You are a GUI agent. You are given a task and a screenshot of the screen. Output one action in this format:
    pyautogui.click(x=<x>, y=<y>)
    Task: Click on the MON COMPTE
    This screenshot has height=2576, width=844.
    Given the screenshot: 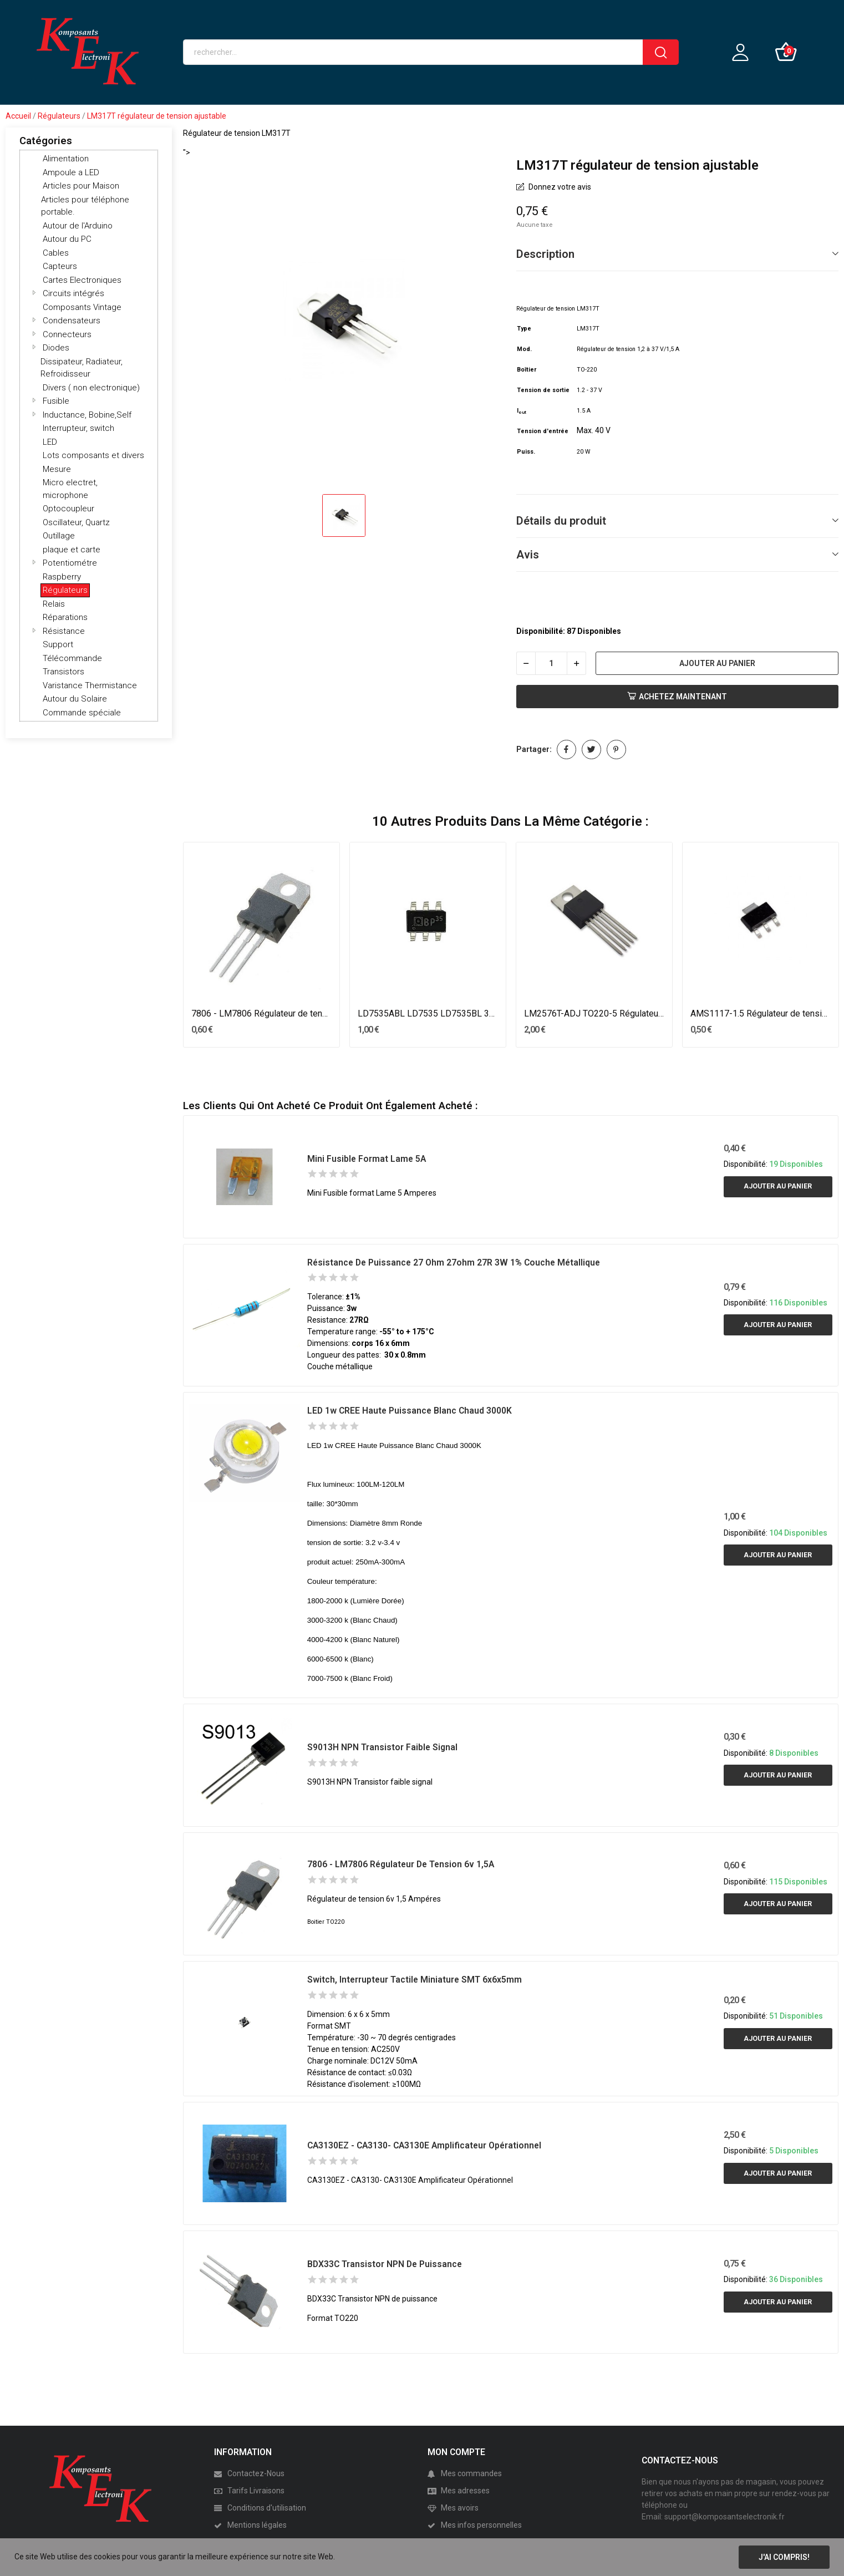 What is the action you would take?
    pyautogui.click(x=456, y=2452)
    